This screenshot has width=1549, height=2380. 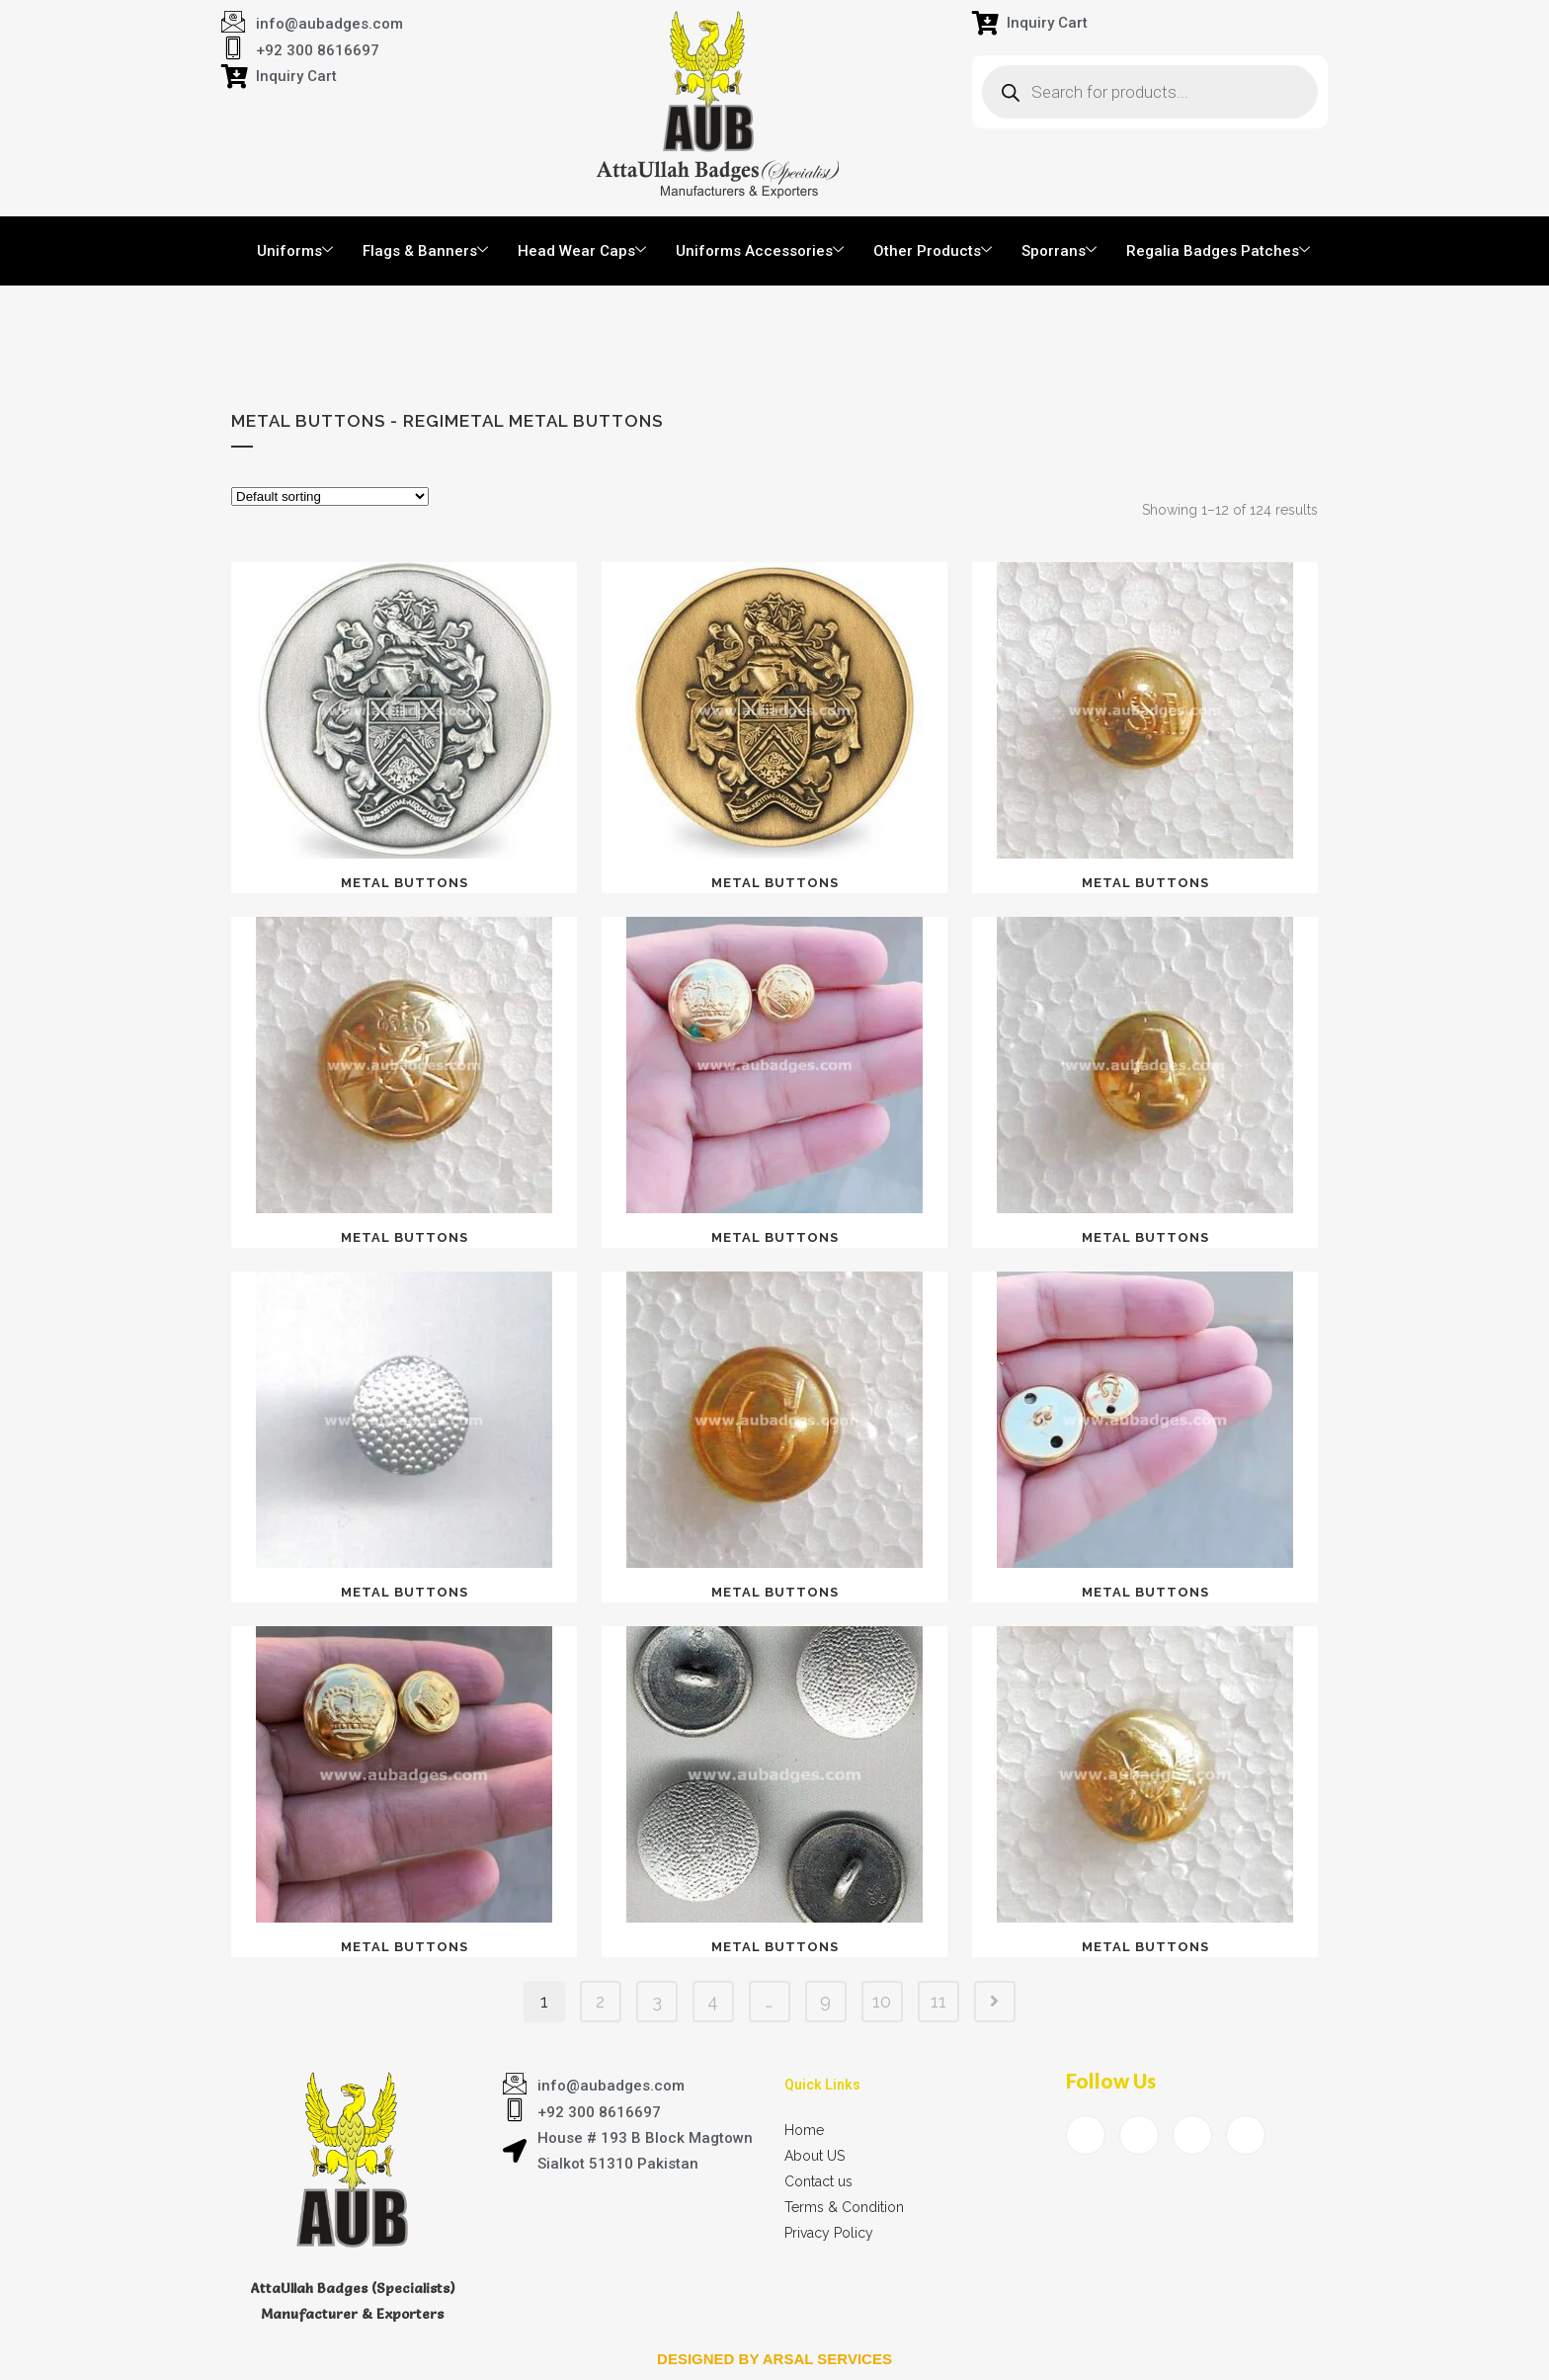 I want to click on 10 [Page 10], so click(x=881, y=2001).